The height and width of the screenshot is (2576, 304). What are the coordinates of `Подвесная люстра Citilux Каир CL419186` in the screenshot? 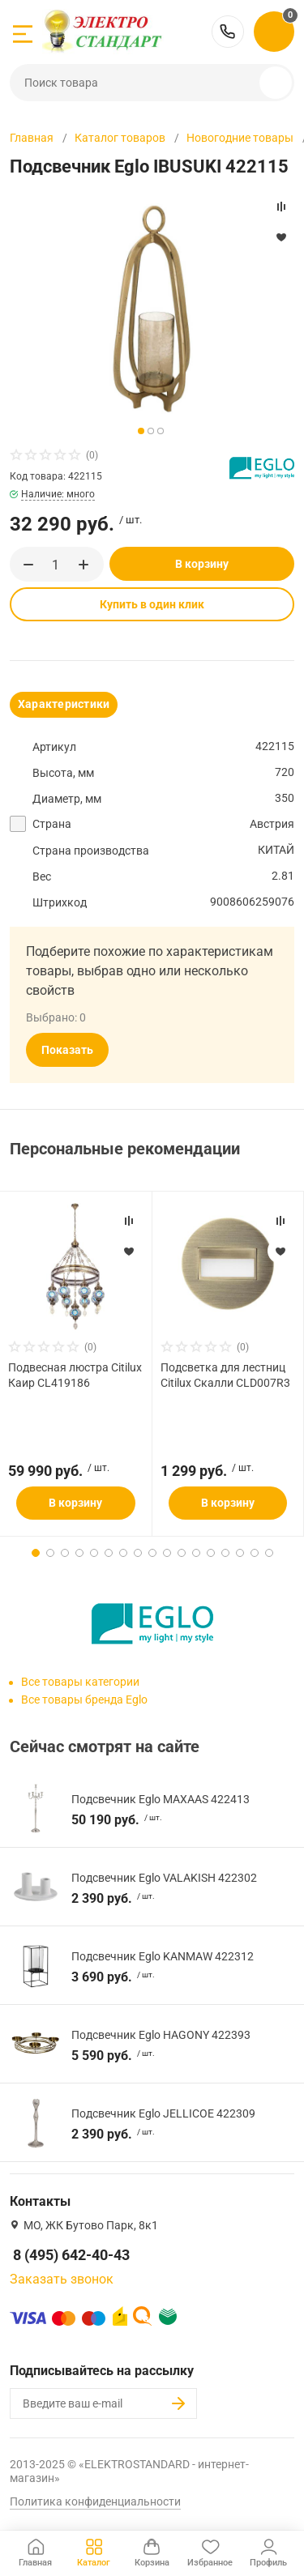 It's located at (75, 1374).